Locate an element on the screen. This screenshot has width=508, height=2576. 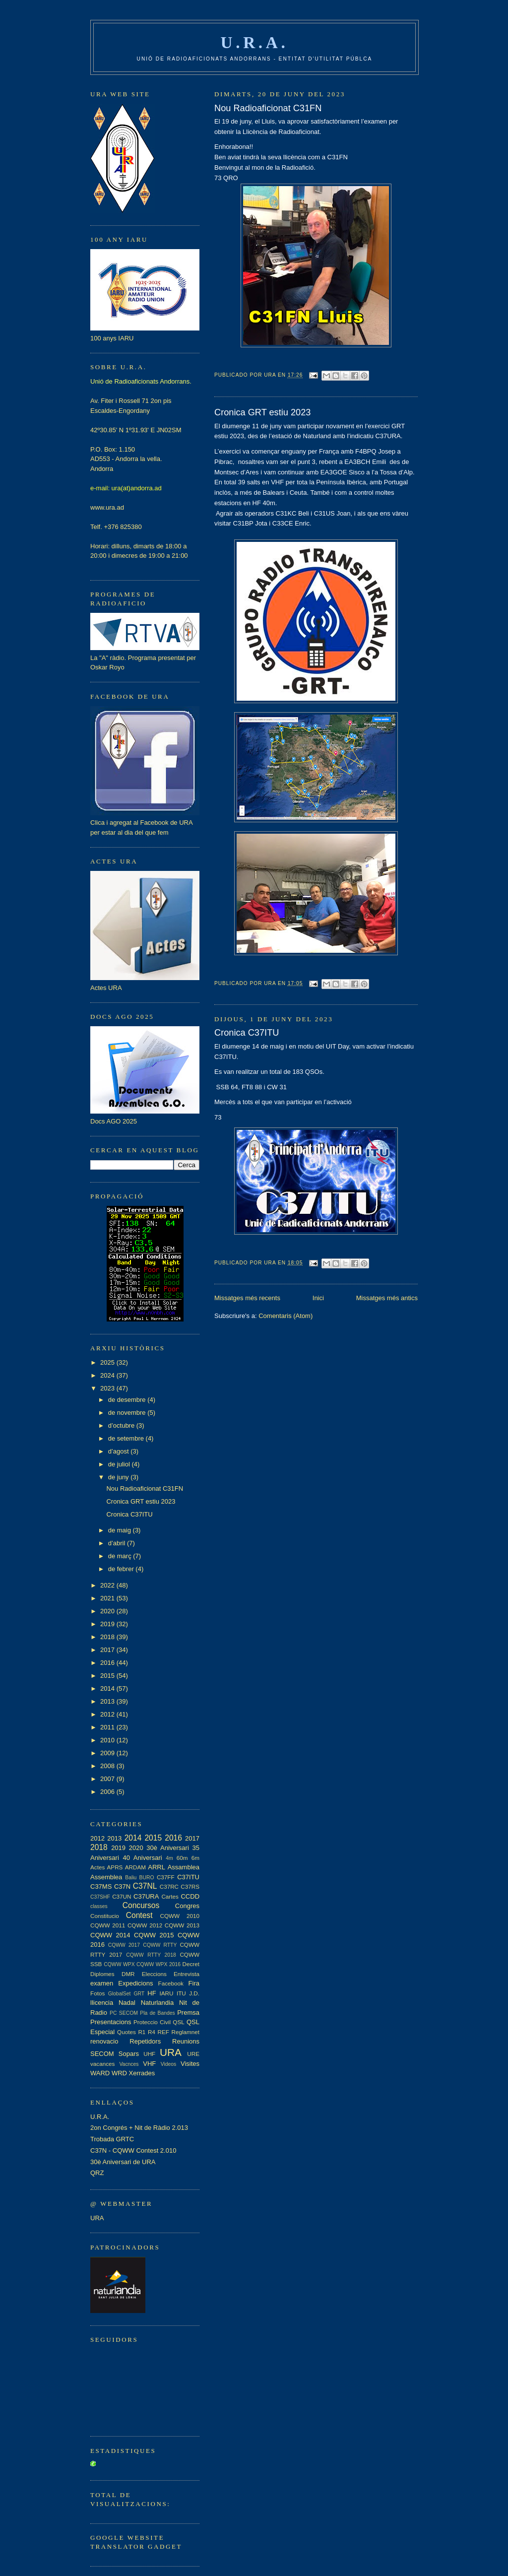
Quotes is located at coordinates (126, 2032).